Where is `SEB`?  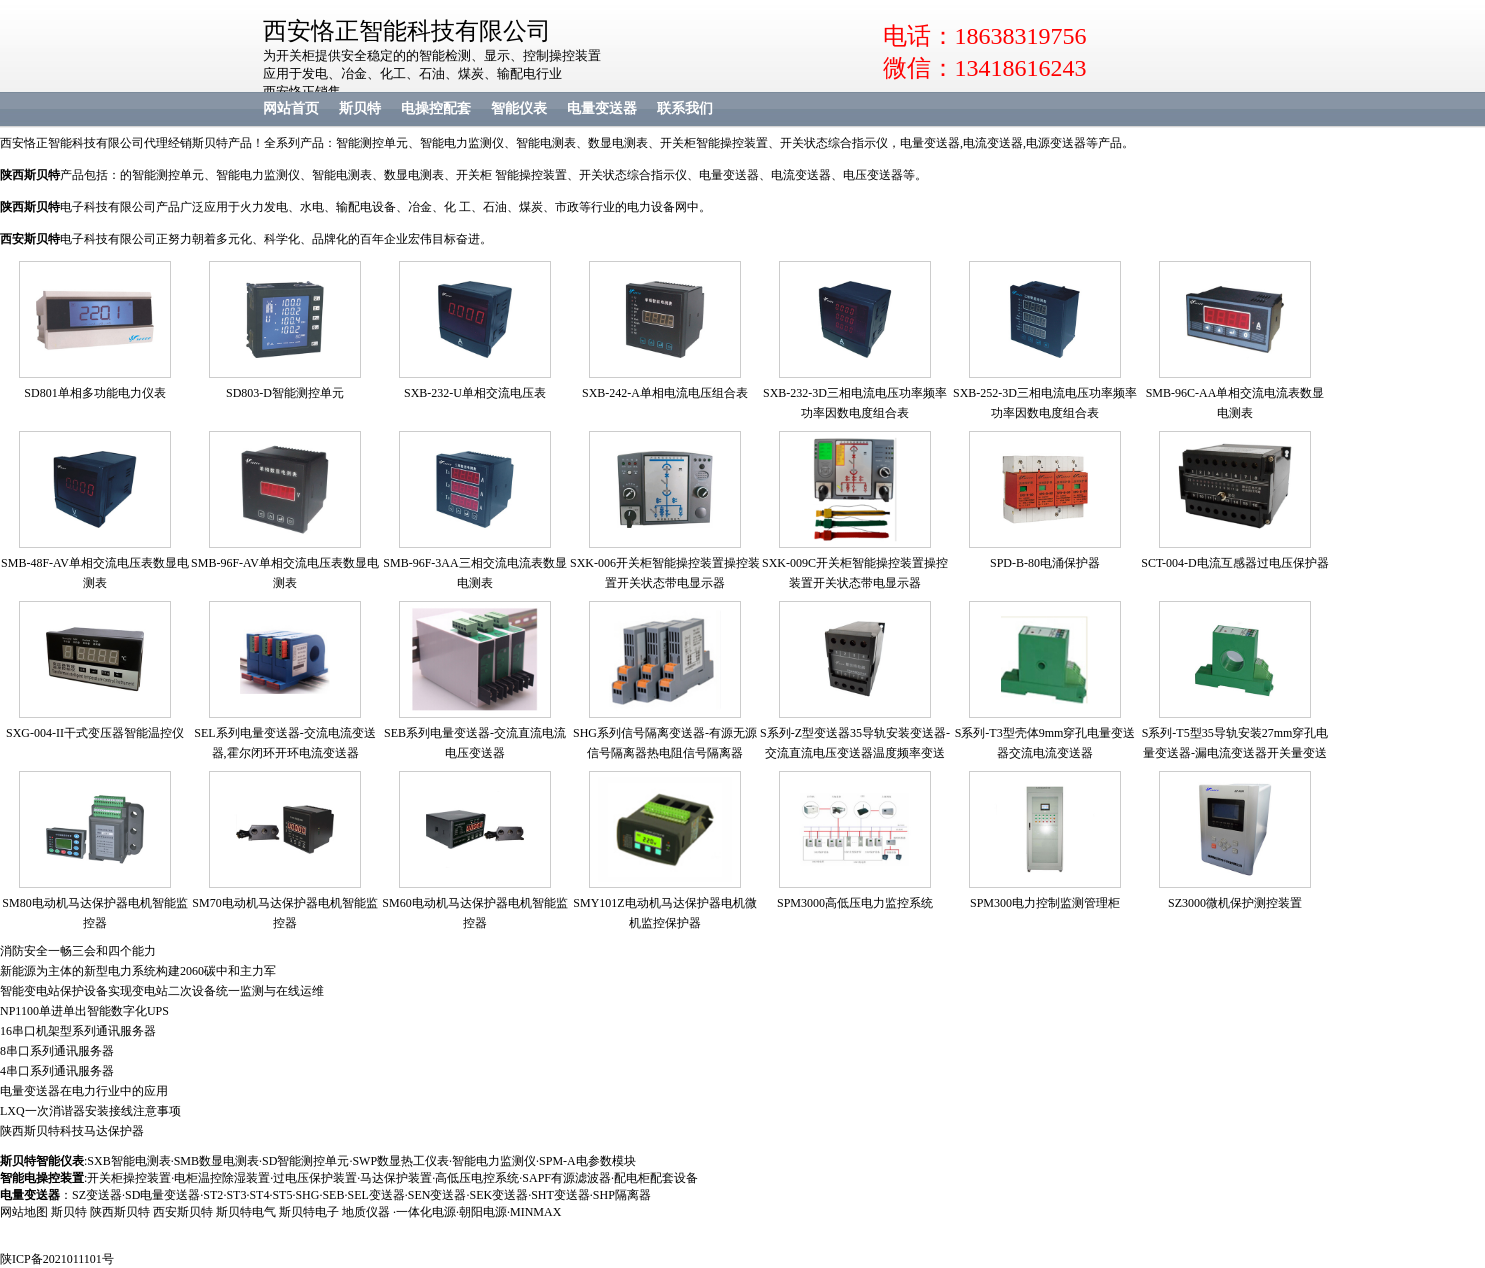 SEB is located at coordinates (333, 1195).